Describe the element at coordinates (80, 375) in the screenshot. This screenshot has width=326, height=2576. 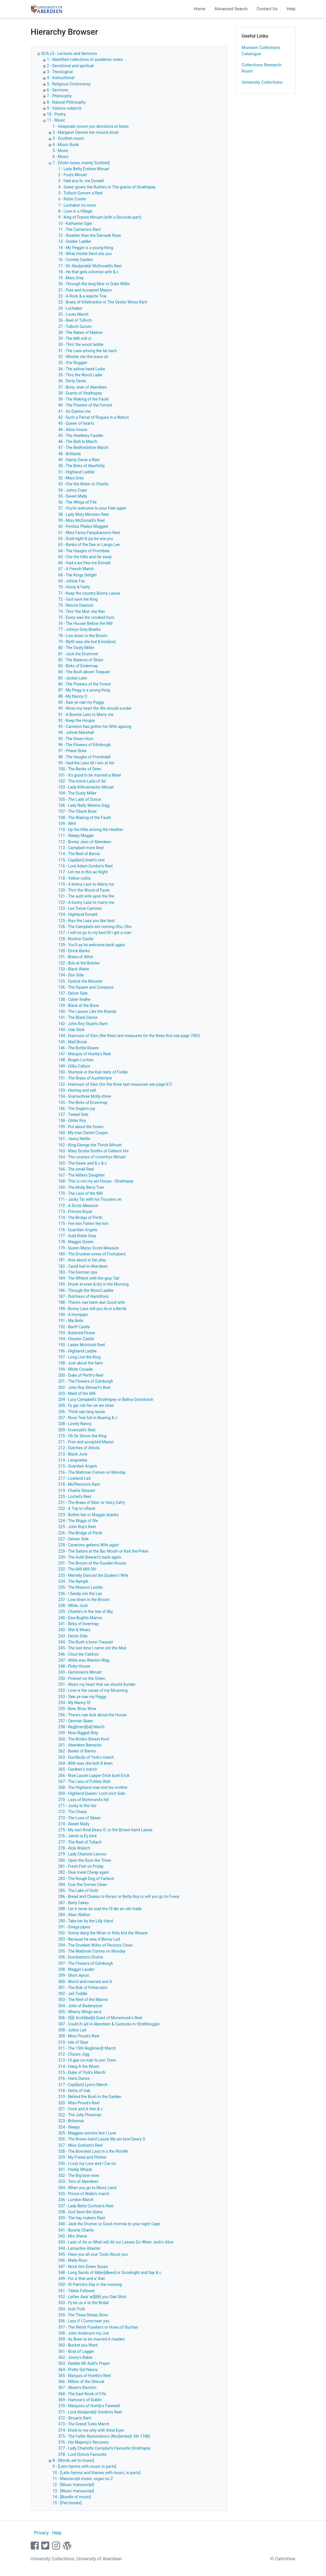
I see `35 - Thro the Wood Ladie` at that location.